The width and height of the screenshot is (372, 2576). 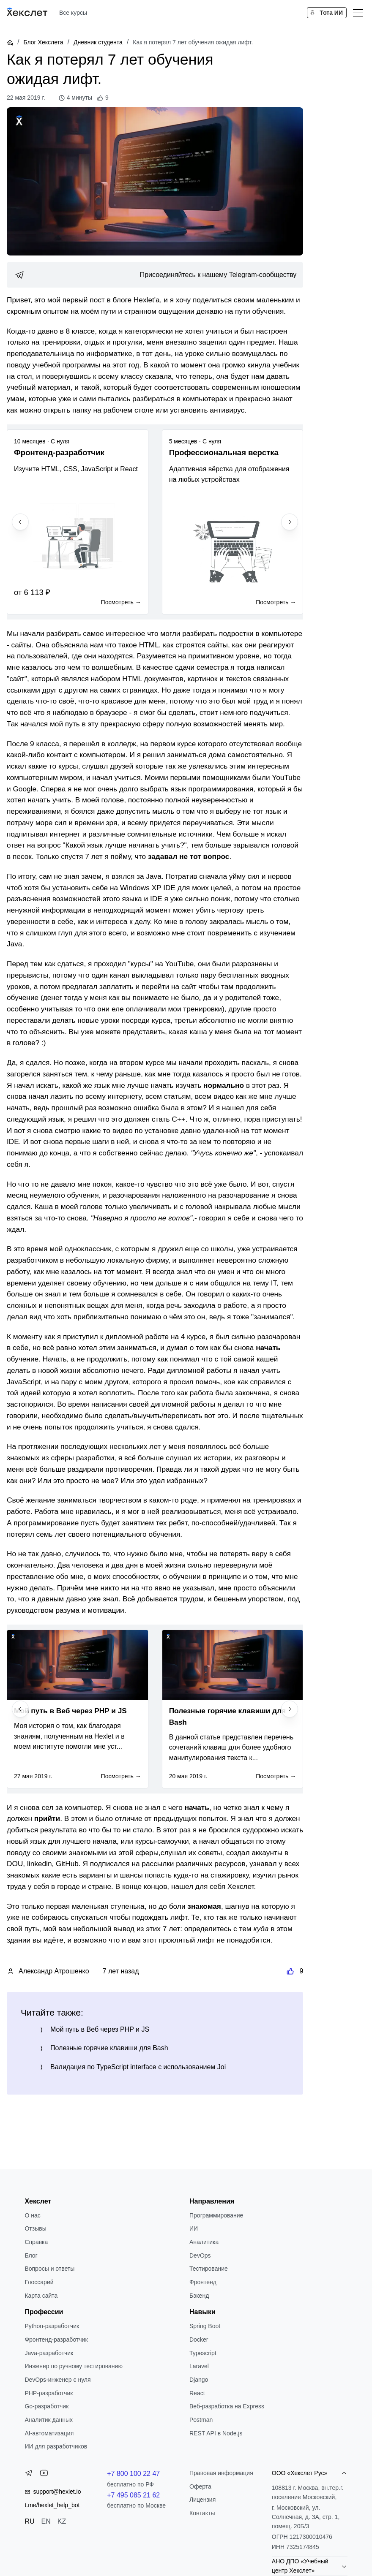 What do you see at coordinates (98, 42) in the screenshot?
I see `Дневник студента` at bounding box center [98, 42].